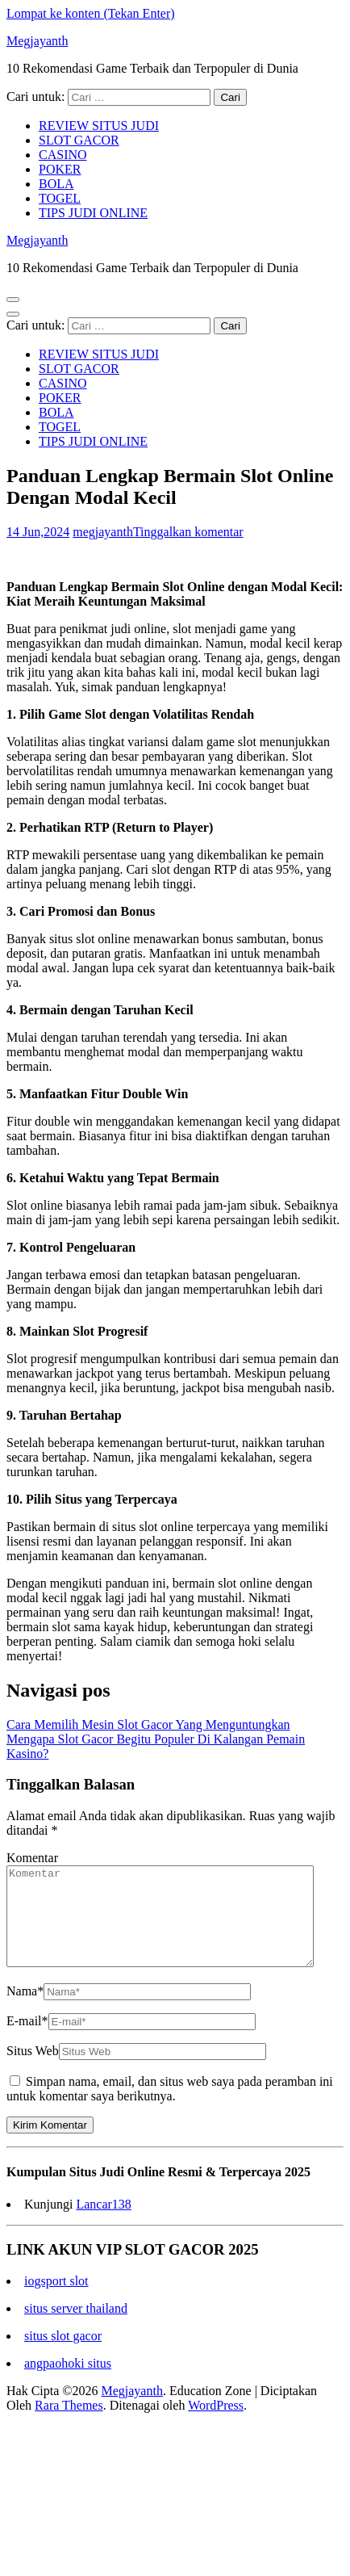 Image resolution: width=350 pixels, height=2576 pixels. What do you see at coordinates (25, 2010) in the screenshot?
I see `Nama` at bounding box center [25, 2010].